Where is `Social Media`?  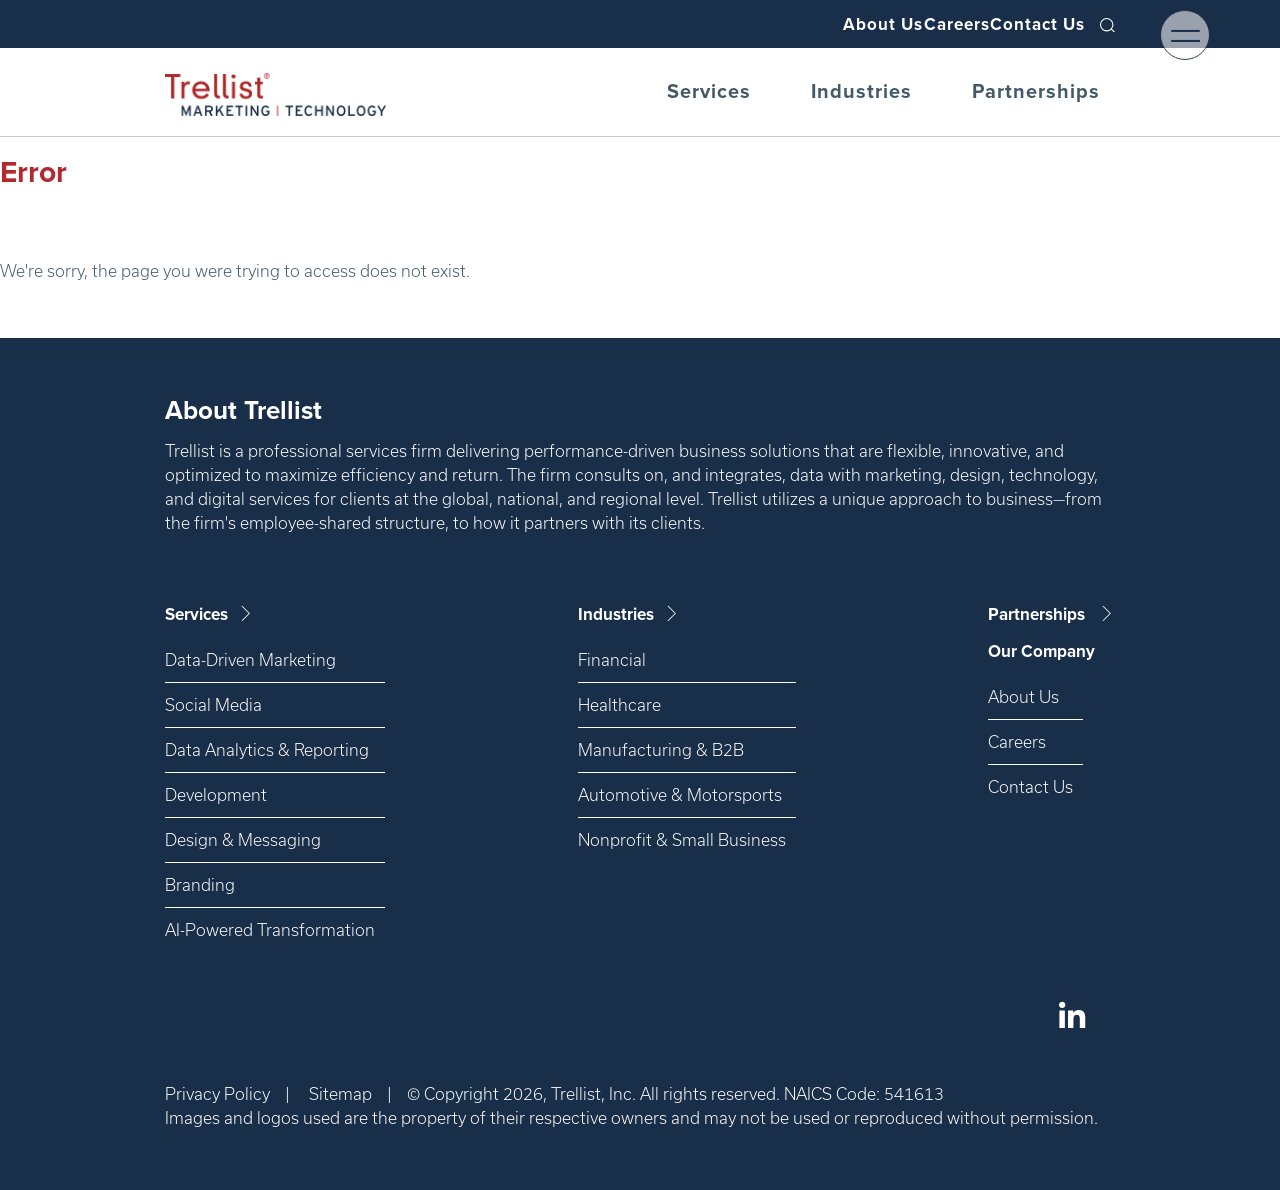 Social Media is located at coordinates (213, 704).